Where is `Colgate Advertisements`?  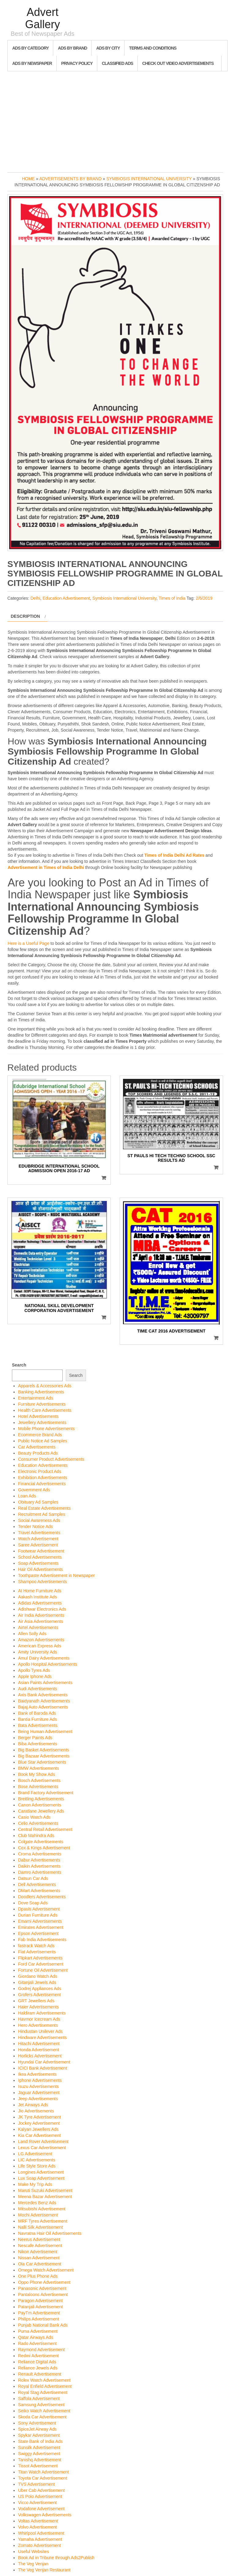 Colgate Advertisements is located at coordinates (40, 1841).